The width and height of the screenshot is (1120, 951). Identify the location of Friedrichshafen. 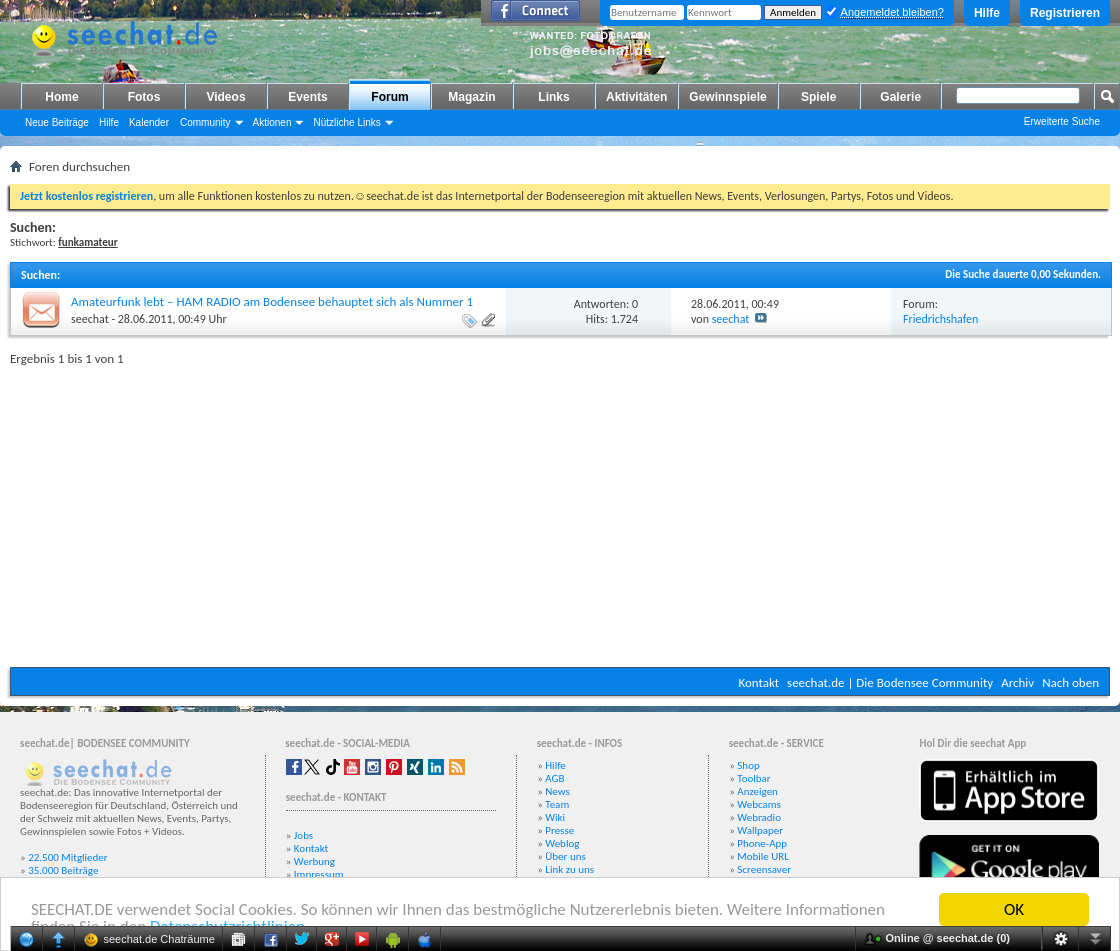
(940, 319).